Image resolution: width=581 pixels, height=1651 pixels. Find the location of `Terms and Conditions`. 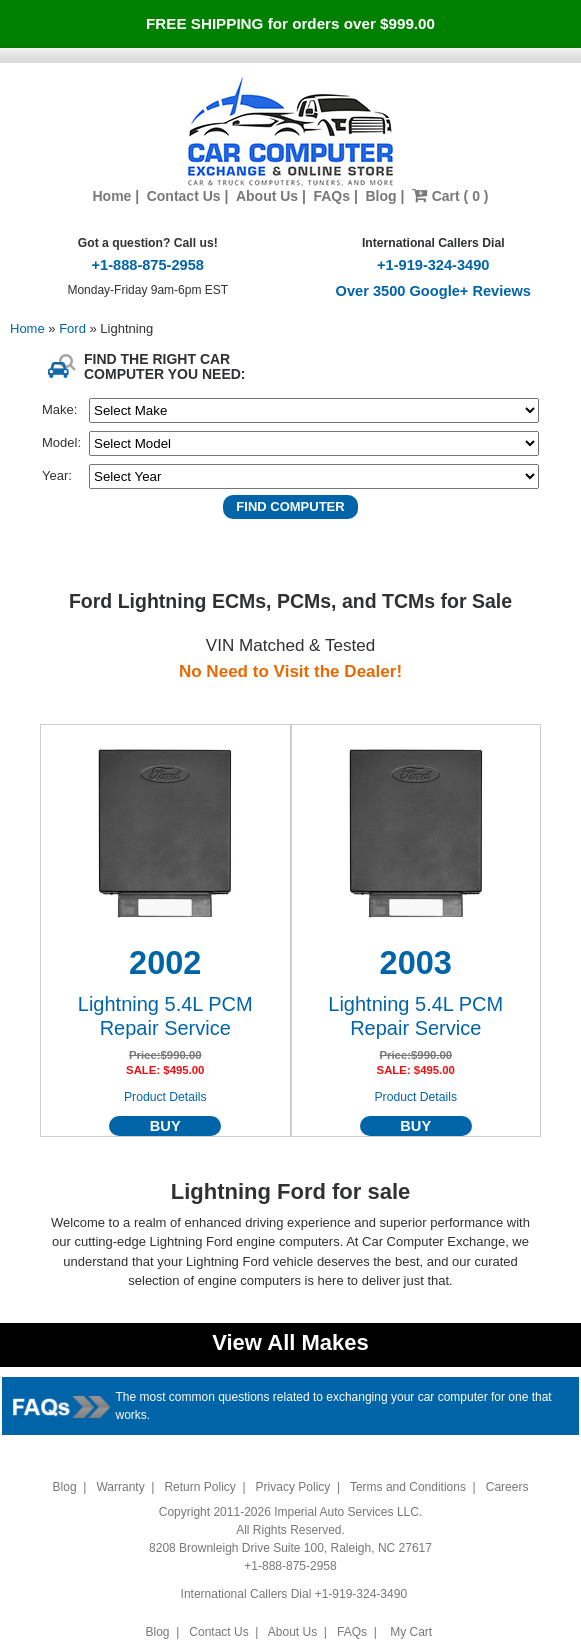

Terms and Conditions is located at coordinates (408, 1487).